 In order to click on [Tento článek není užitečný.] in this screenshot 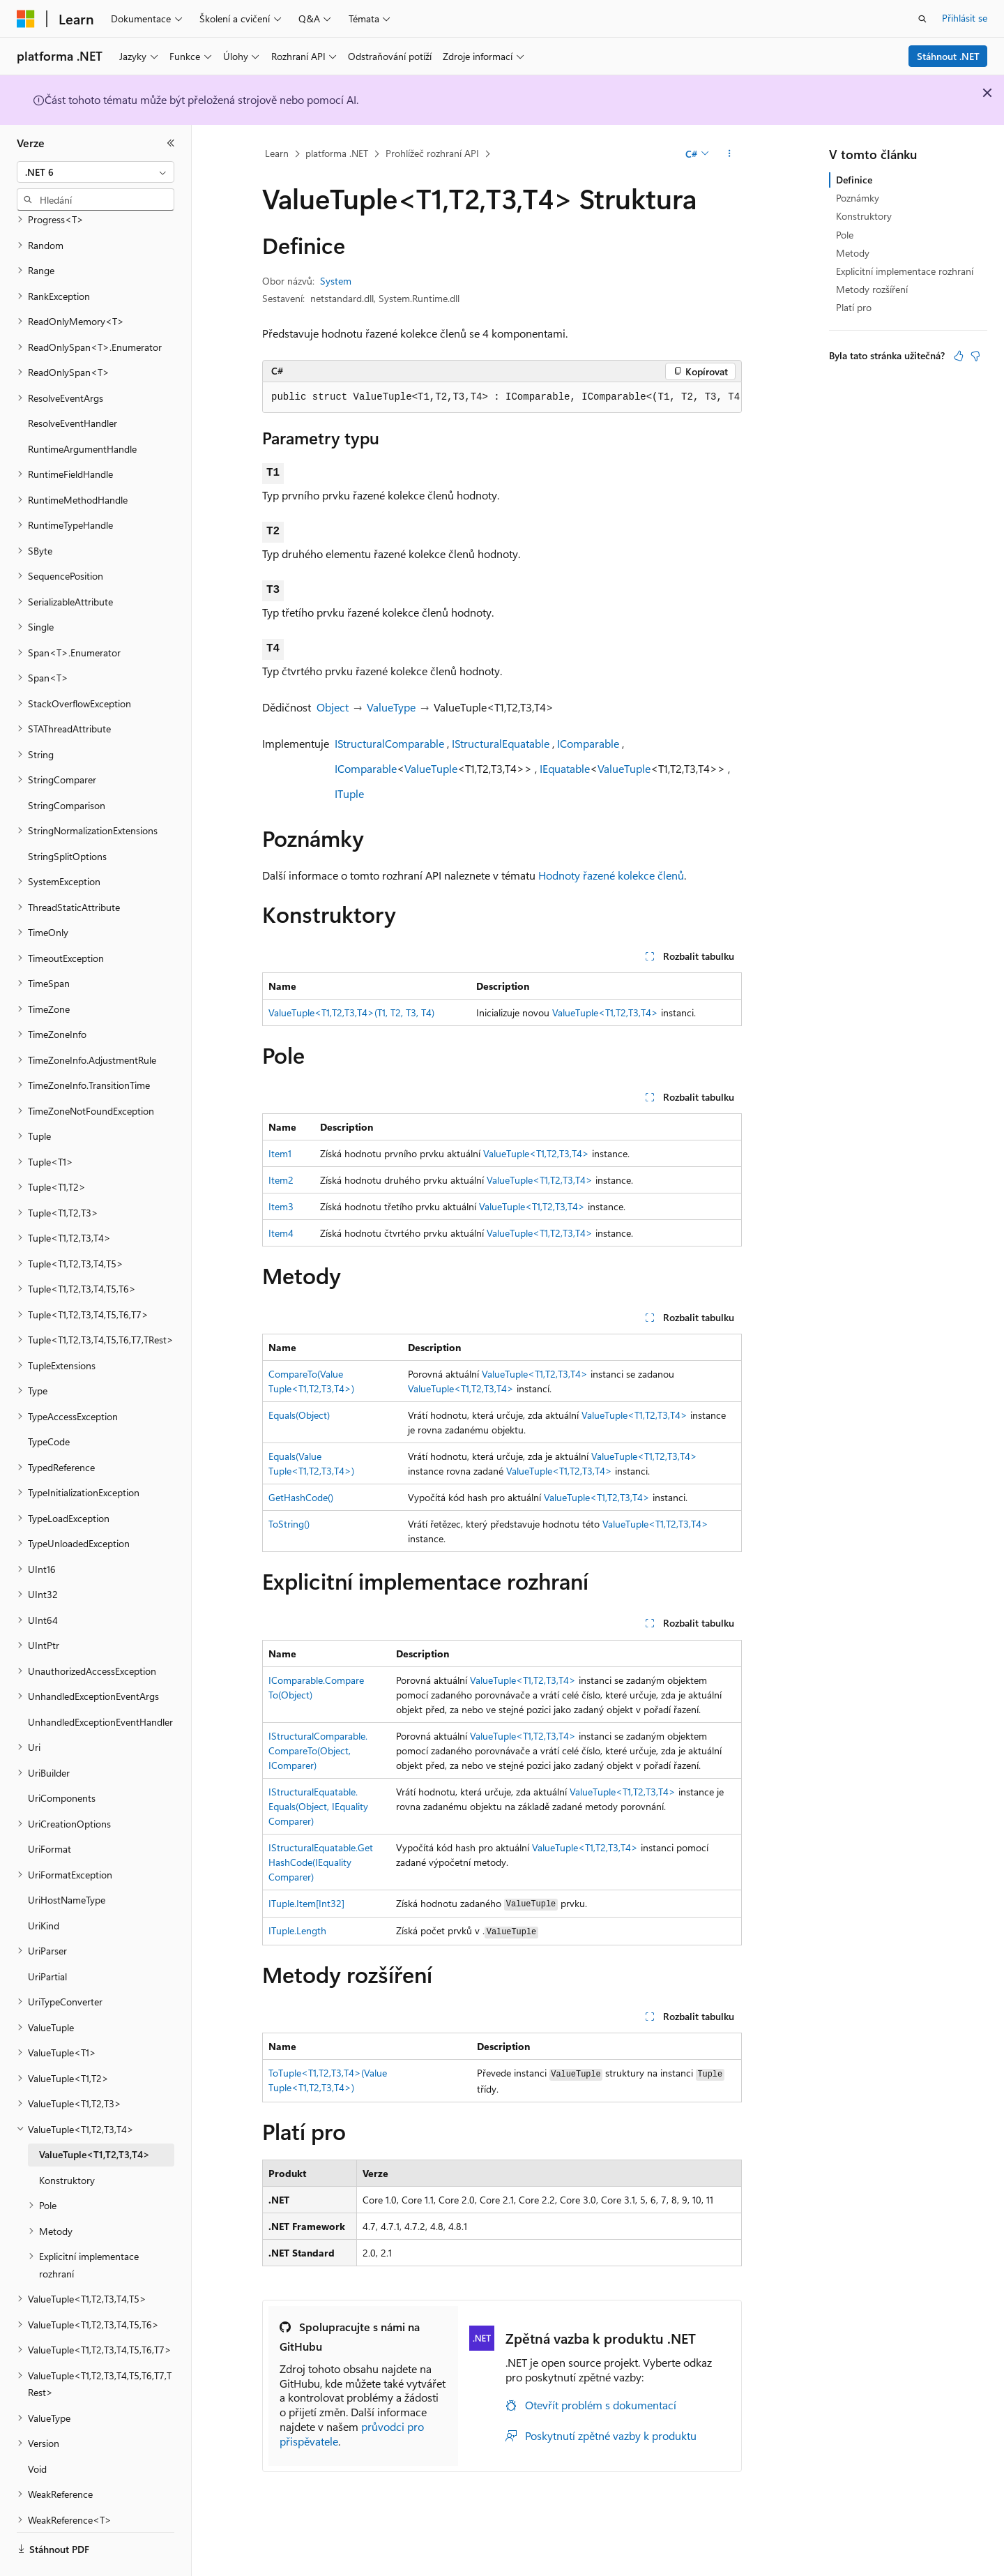, I will do `click(975, 355)`.